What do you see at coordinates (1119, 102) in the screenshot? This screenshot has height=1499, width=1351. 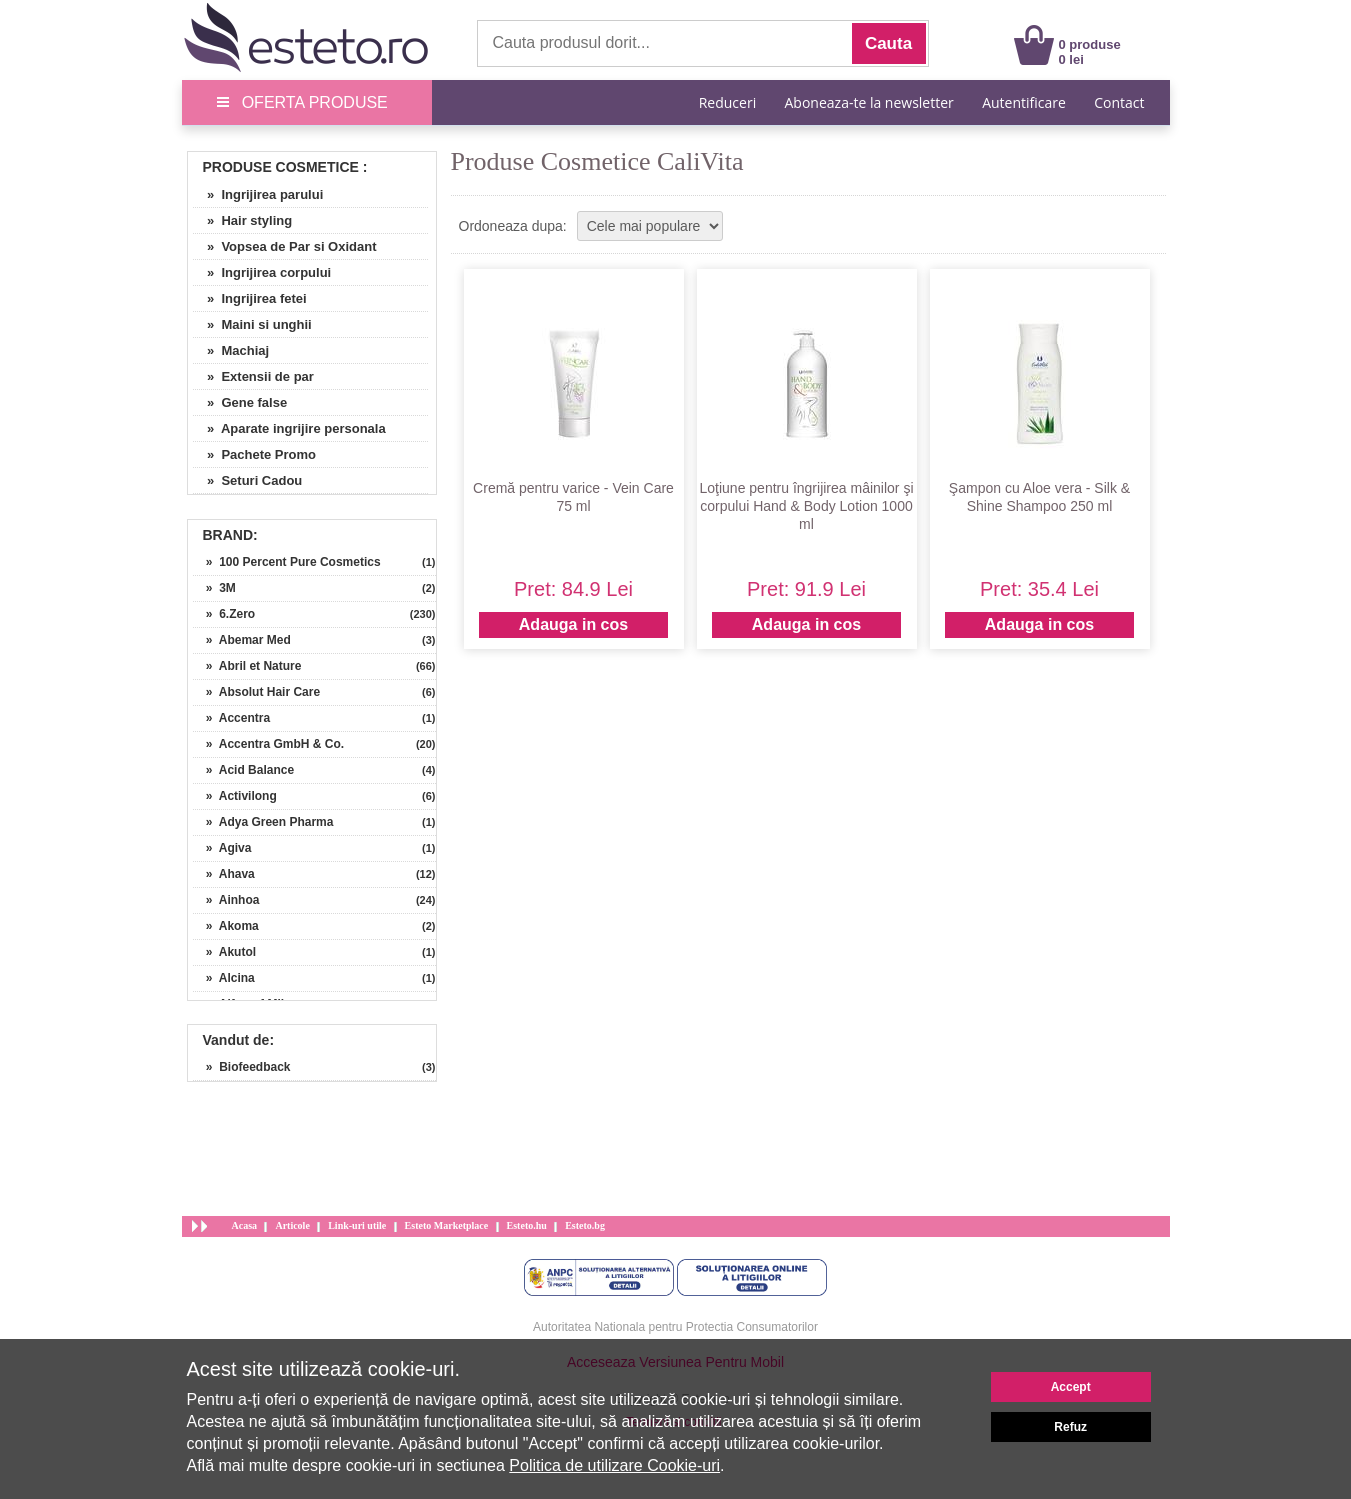 I see `Contact` at bounding box center [1119, 102].